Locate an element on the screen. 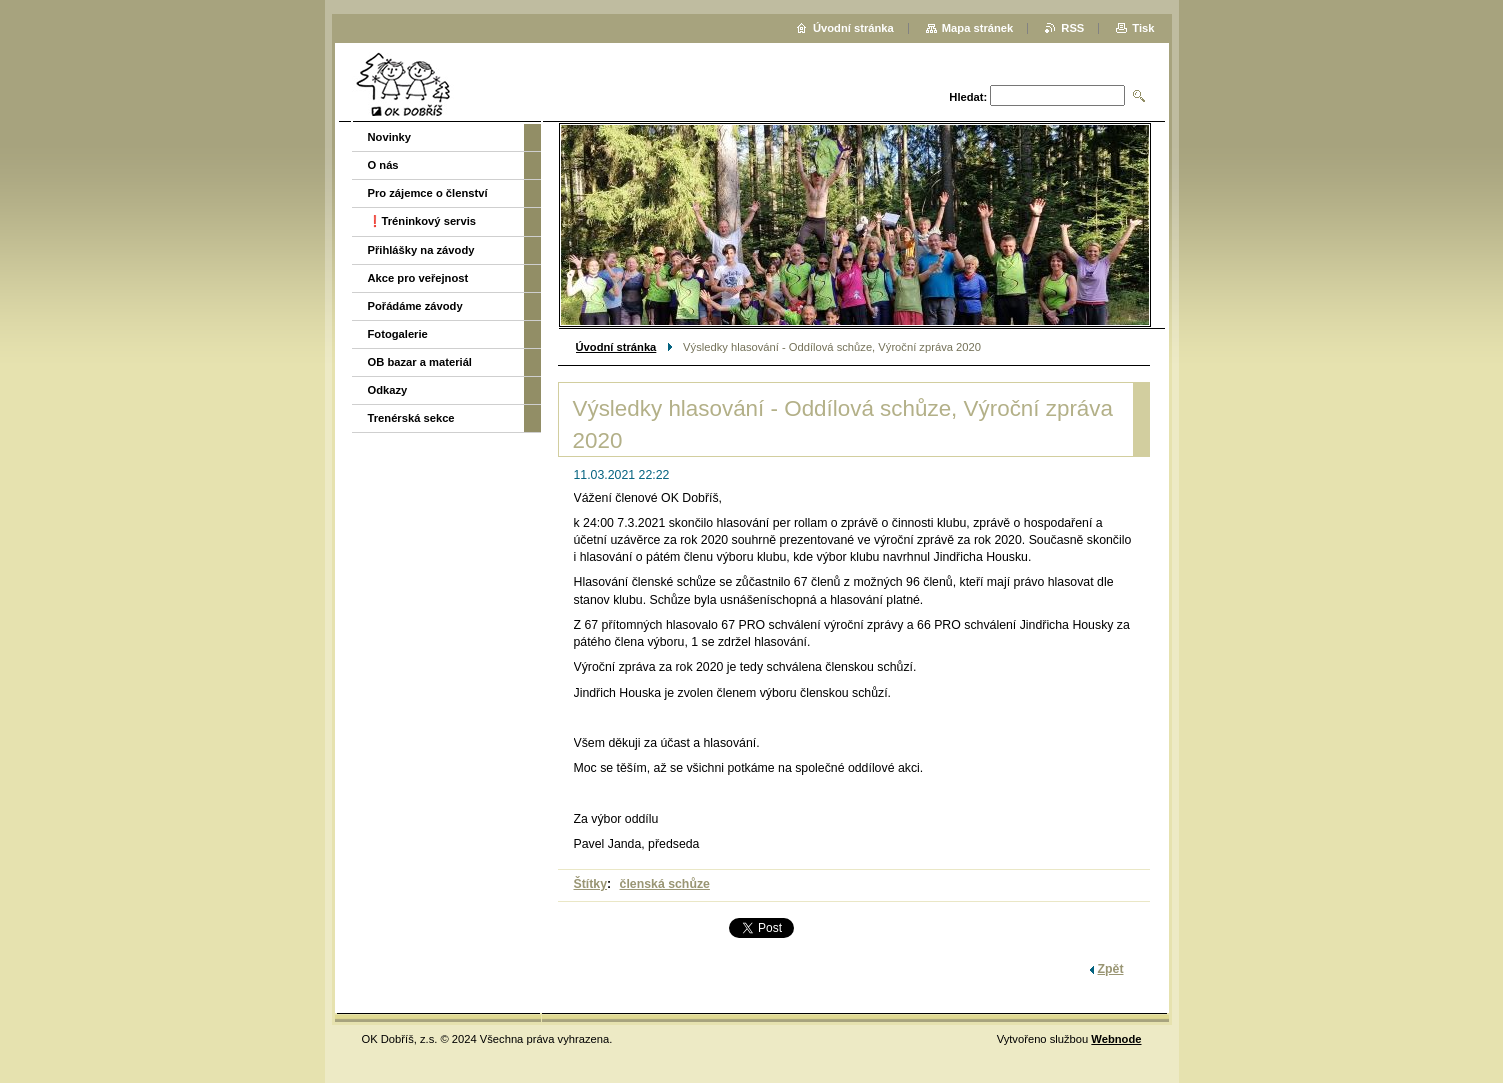  Úvodní stránka is located at coordinates (616, 347).